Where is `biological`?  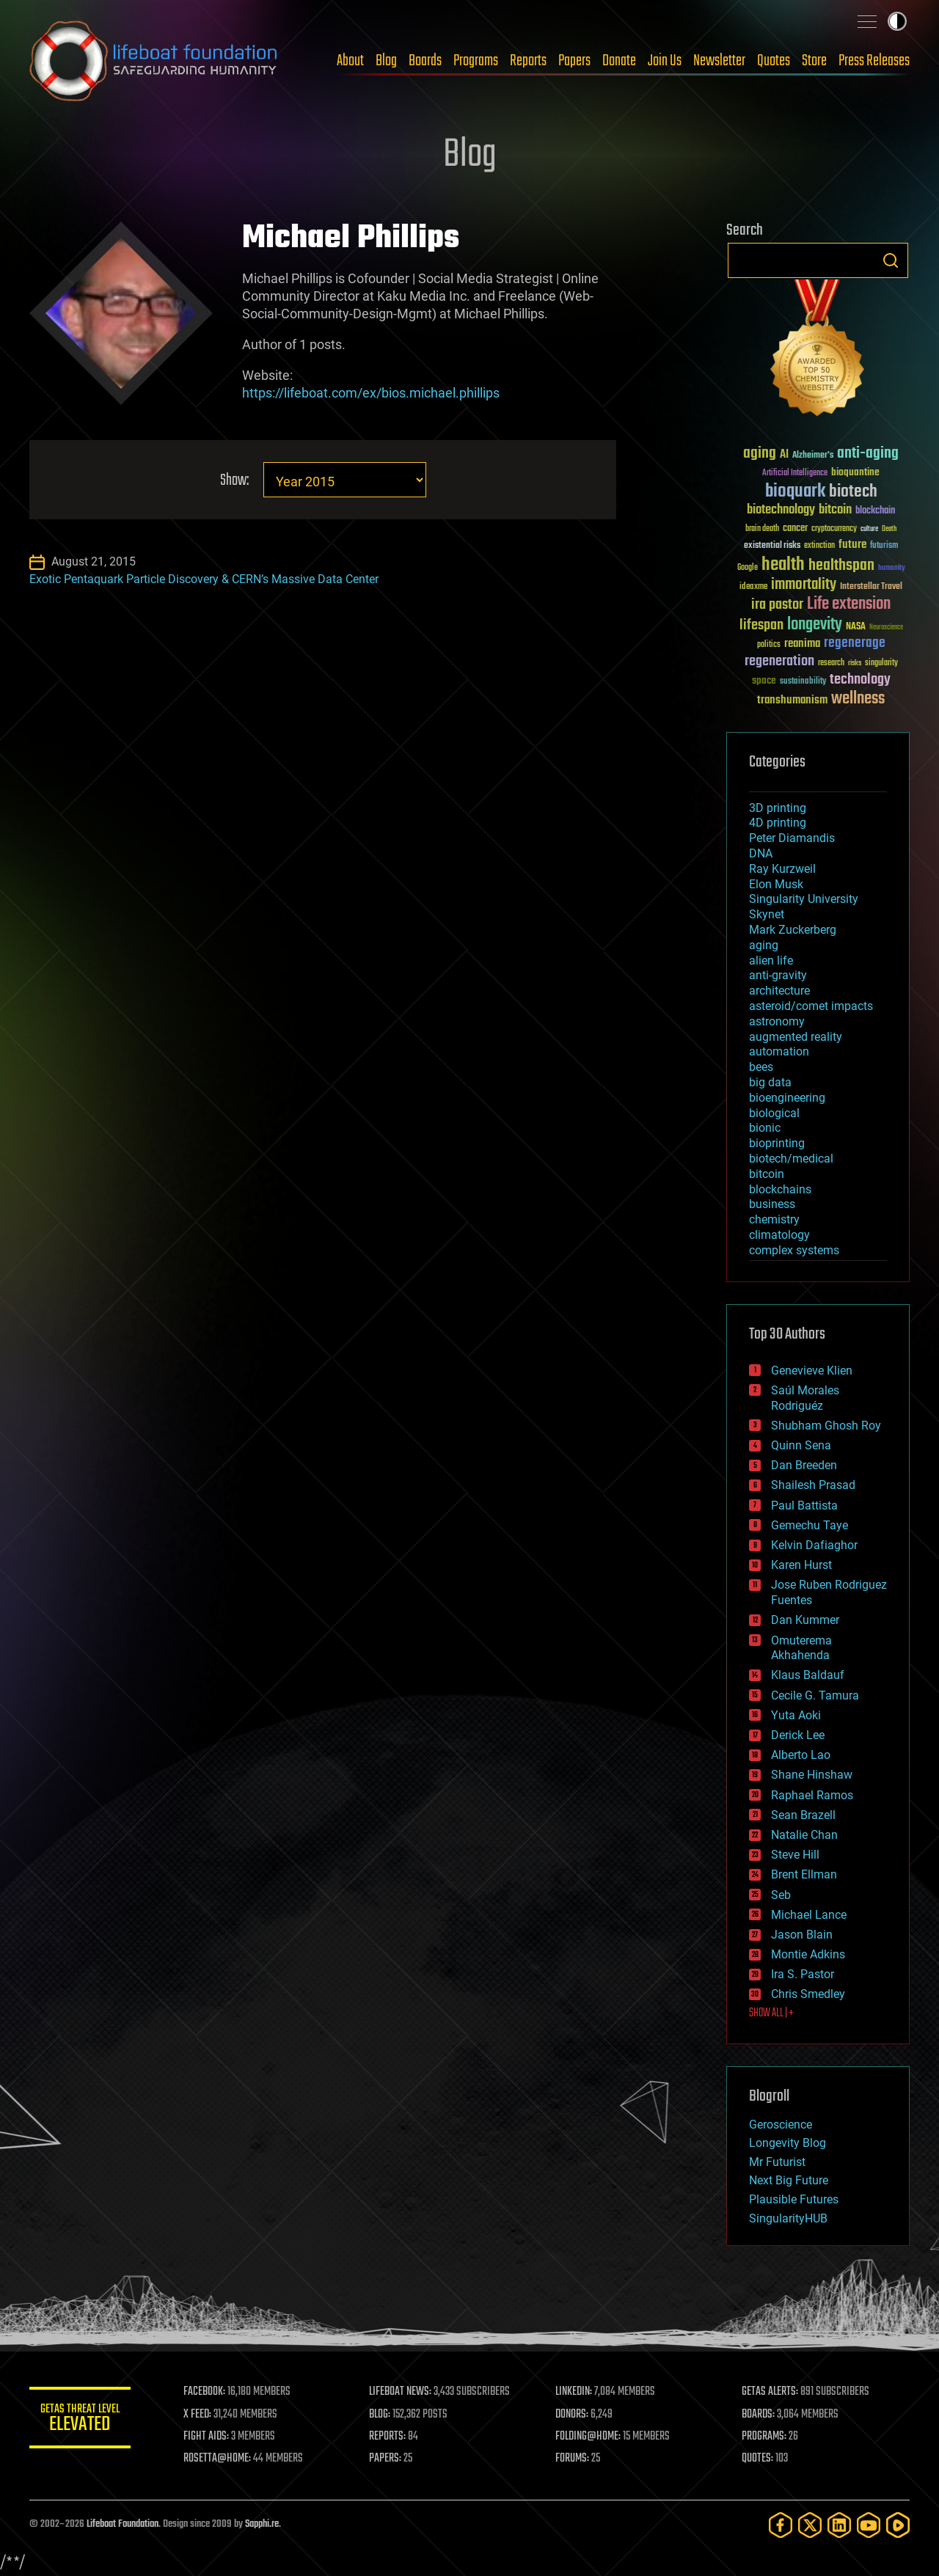
biological is located at coordinates (774, 1113).